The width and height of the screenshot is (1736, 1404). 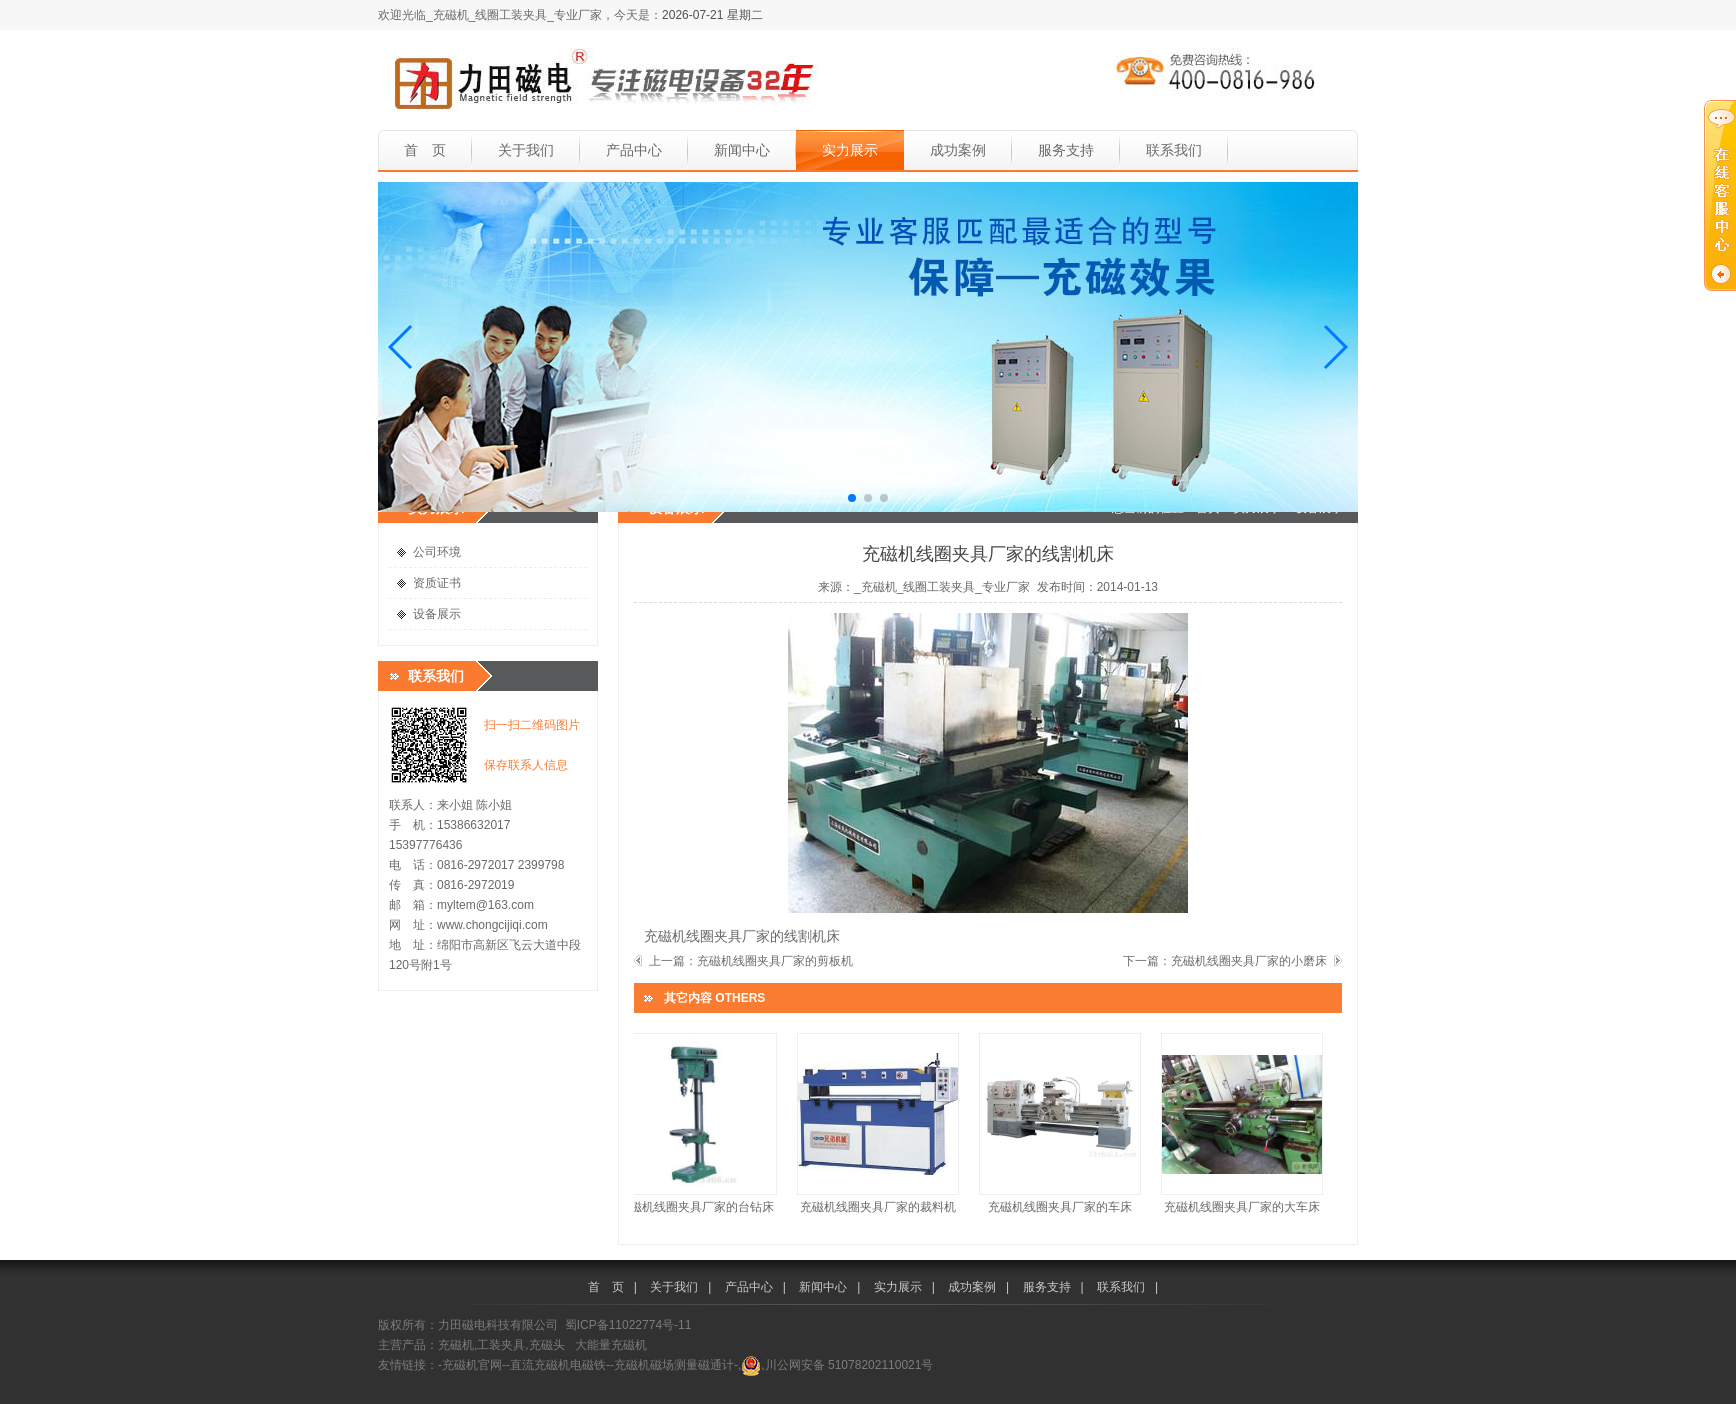 What do you see at coordinates (1174, 150) in the screenshot?
I see `联系我们` at bounding box center [1174, 150].